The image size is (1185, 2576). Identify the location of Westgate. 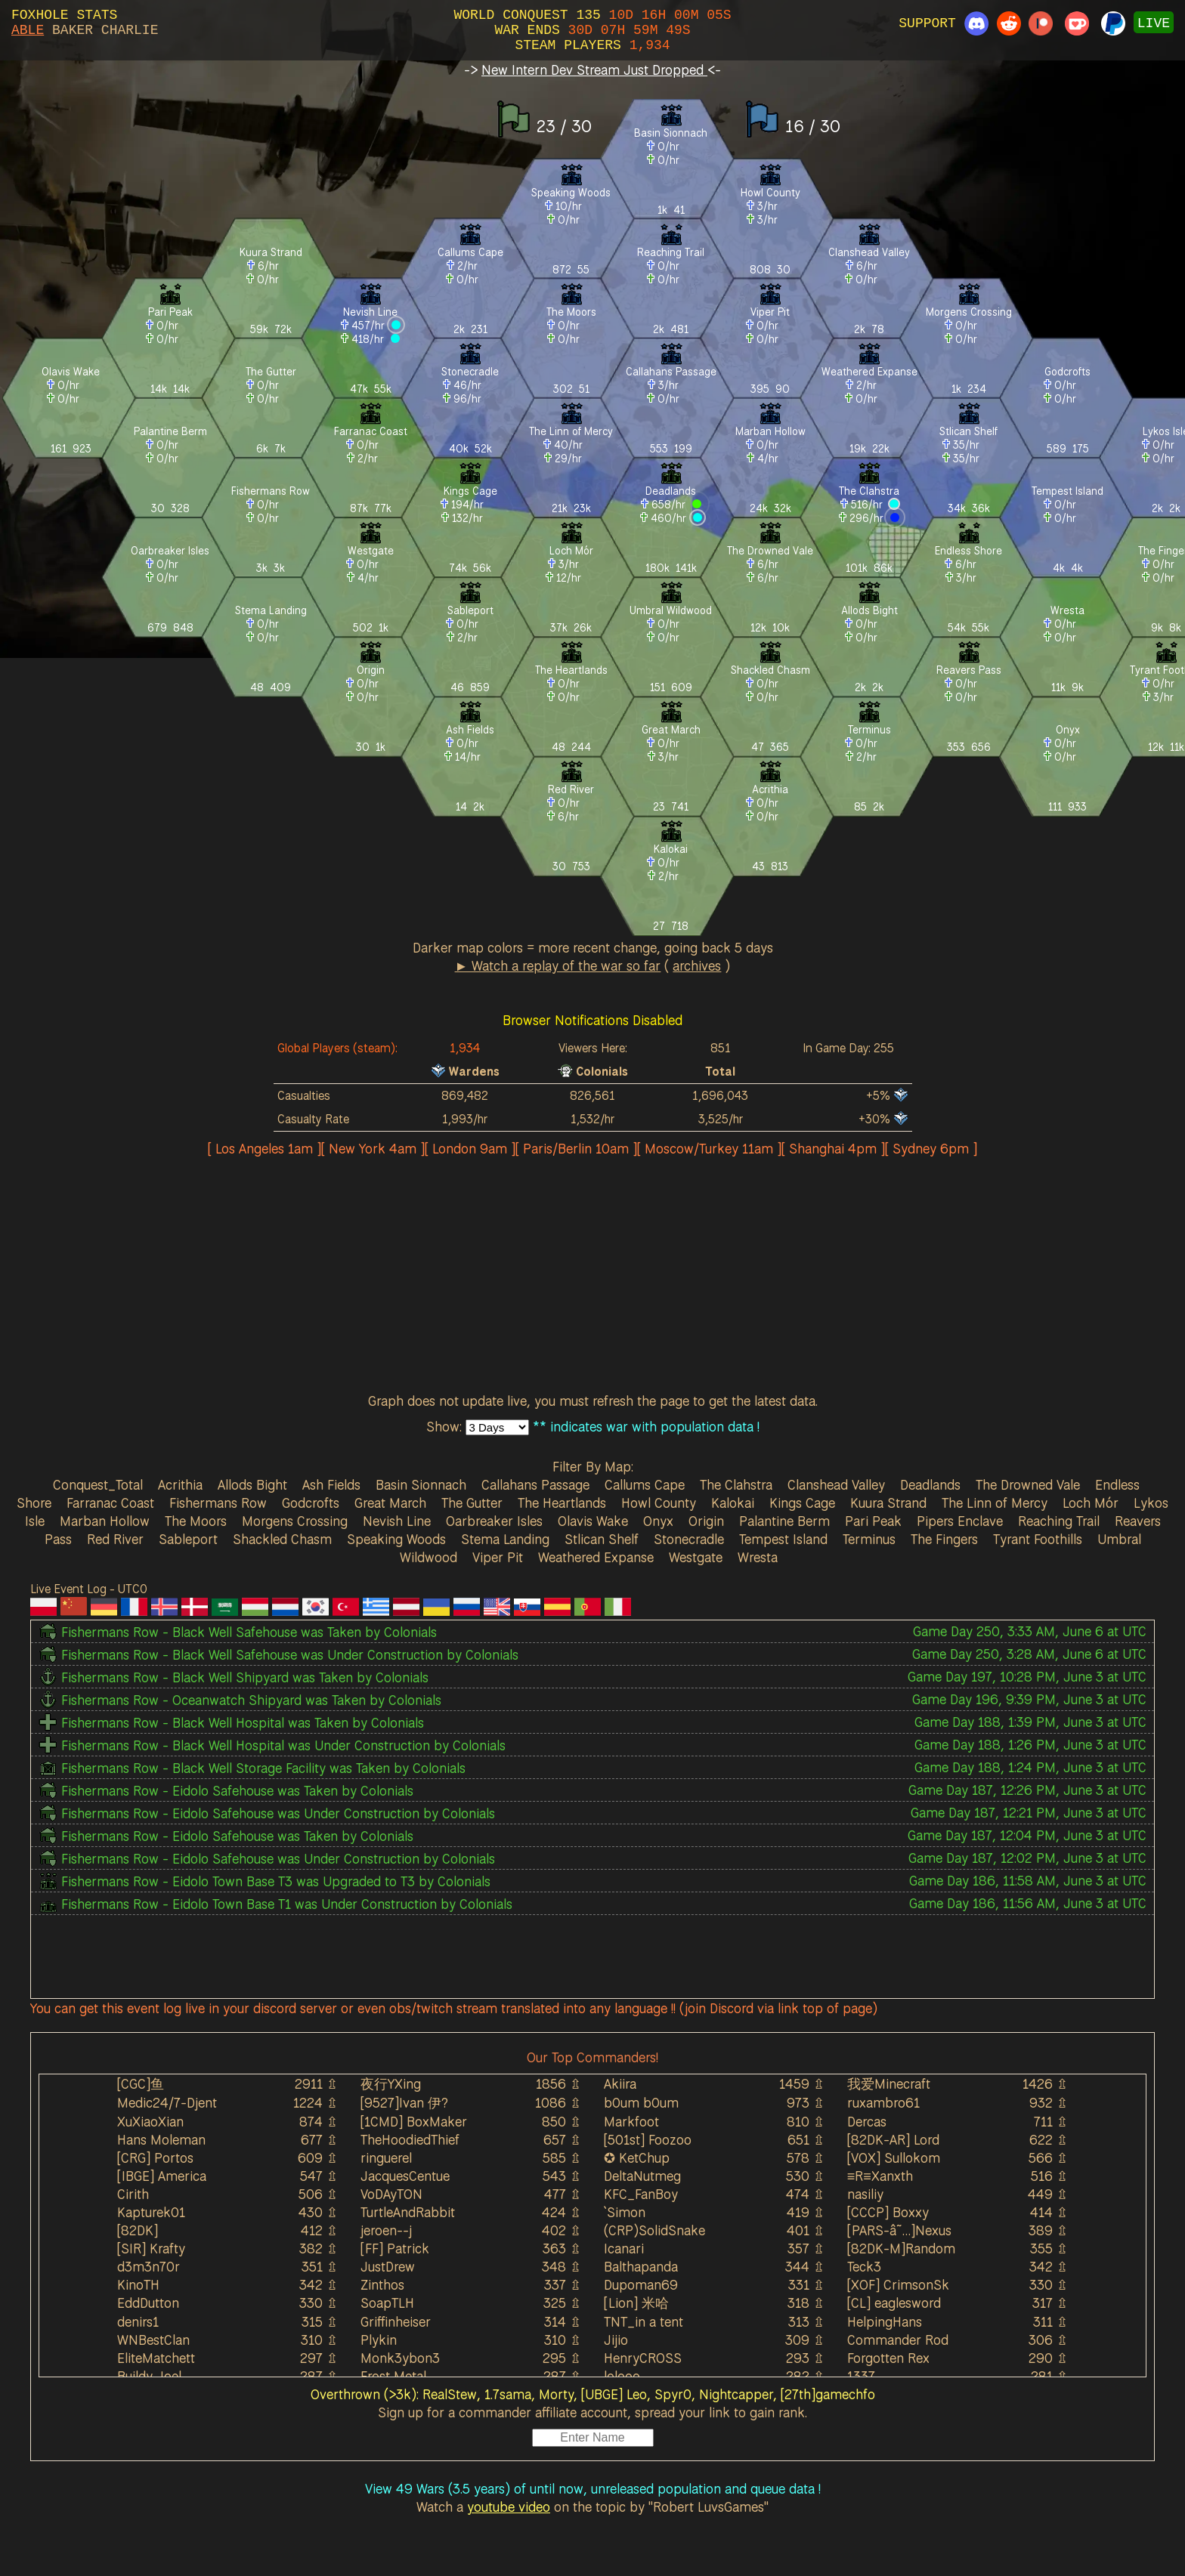
(695, 1557).